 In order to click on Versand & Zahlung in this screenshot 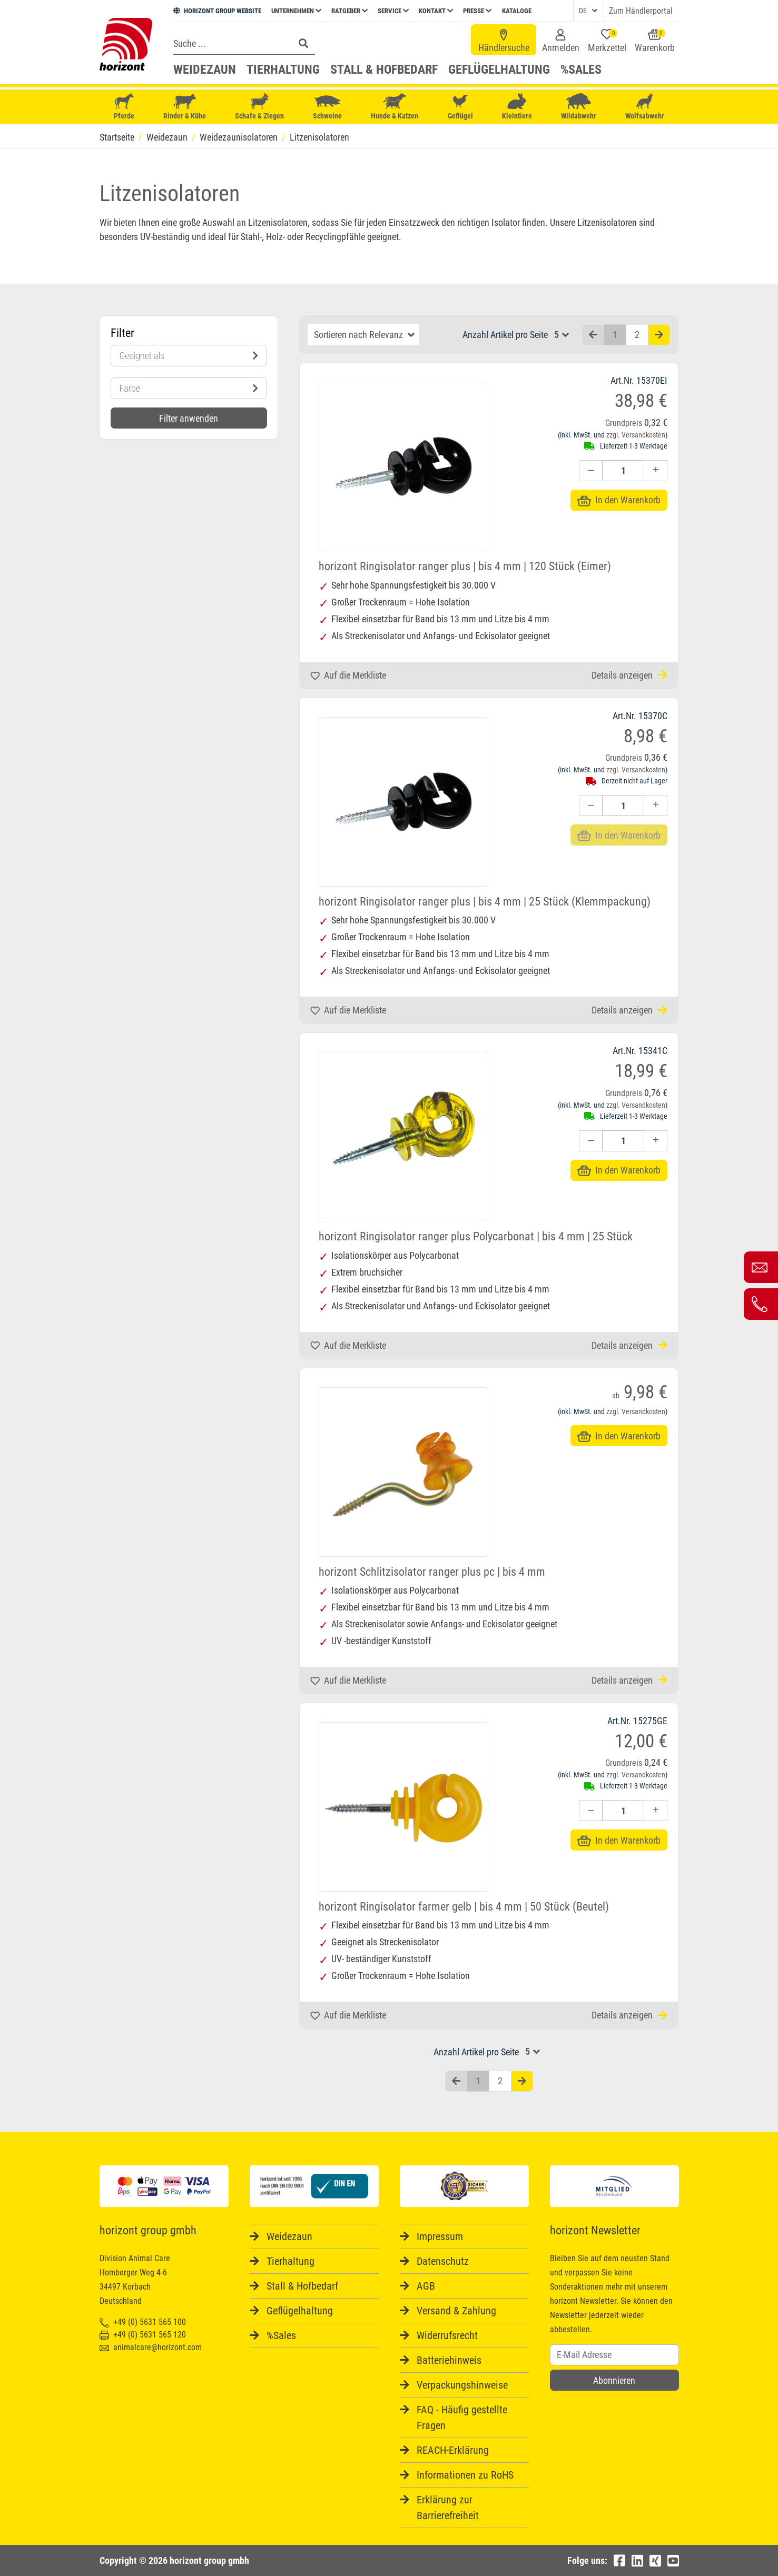, I will do `click(456, 2310)`.